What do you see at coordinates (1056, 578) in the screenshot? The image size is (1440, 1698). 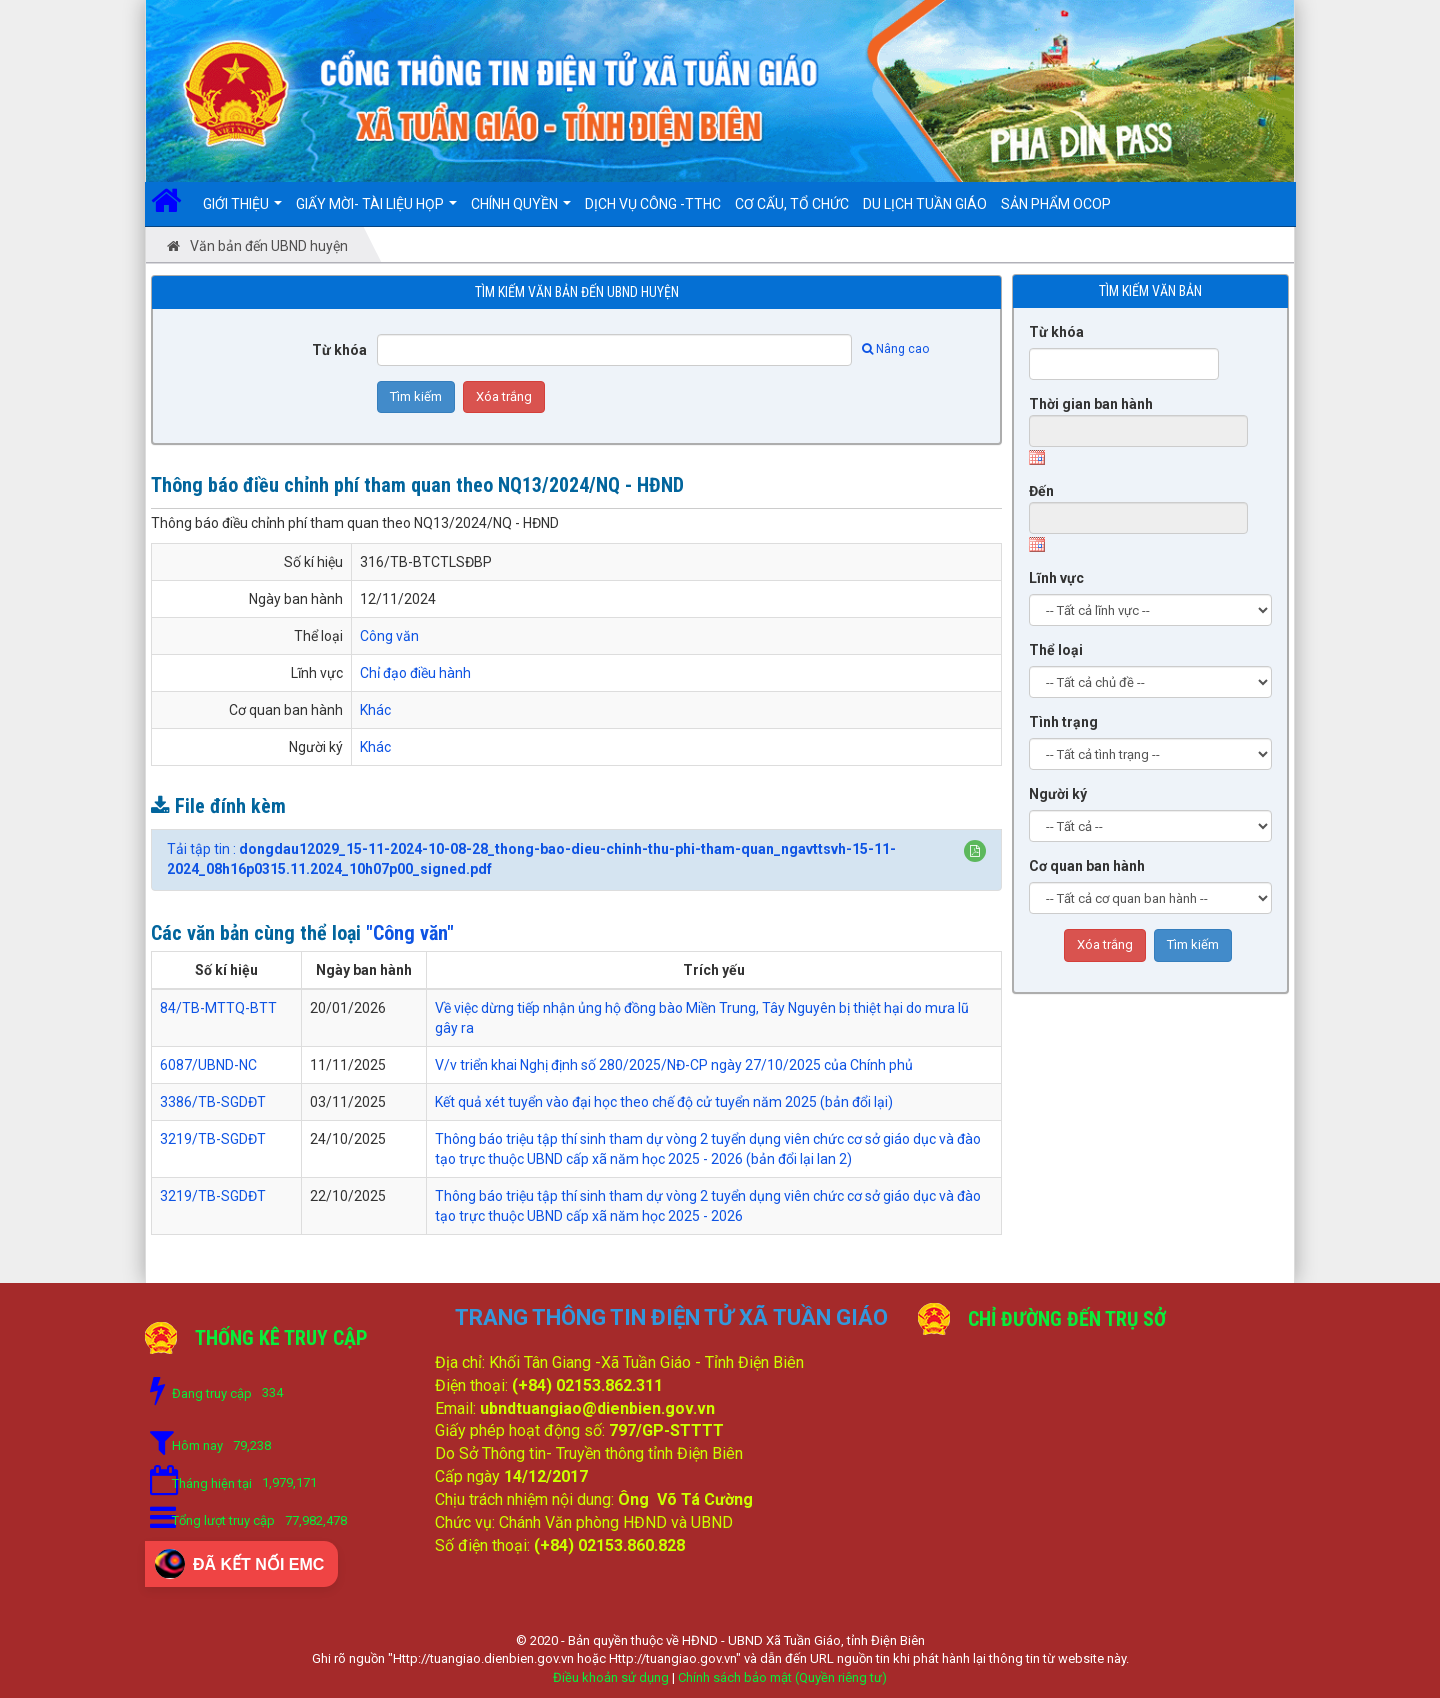 I see `Lĩnh vực` at bounding box center [1056, 578].